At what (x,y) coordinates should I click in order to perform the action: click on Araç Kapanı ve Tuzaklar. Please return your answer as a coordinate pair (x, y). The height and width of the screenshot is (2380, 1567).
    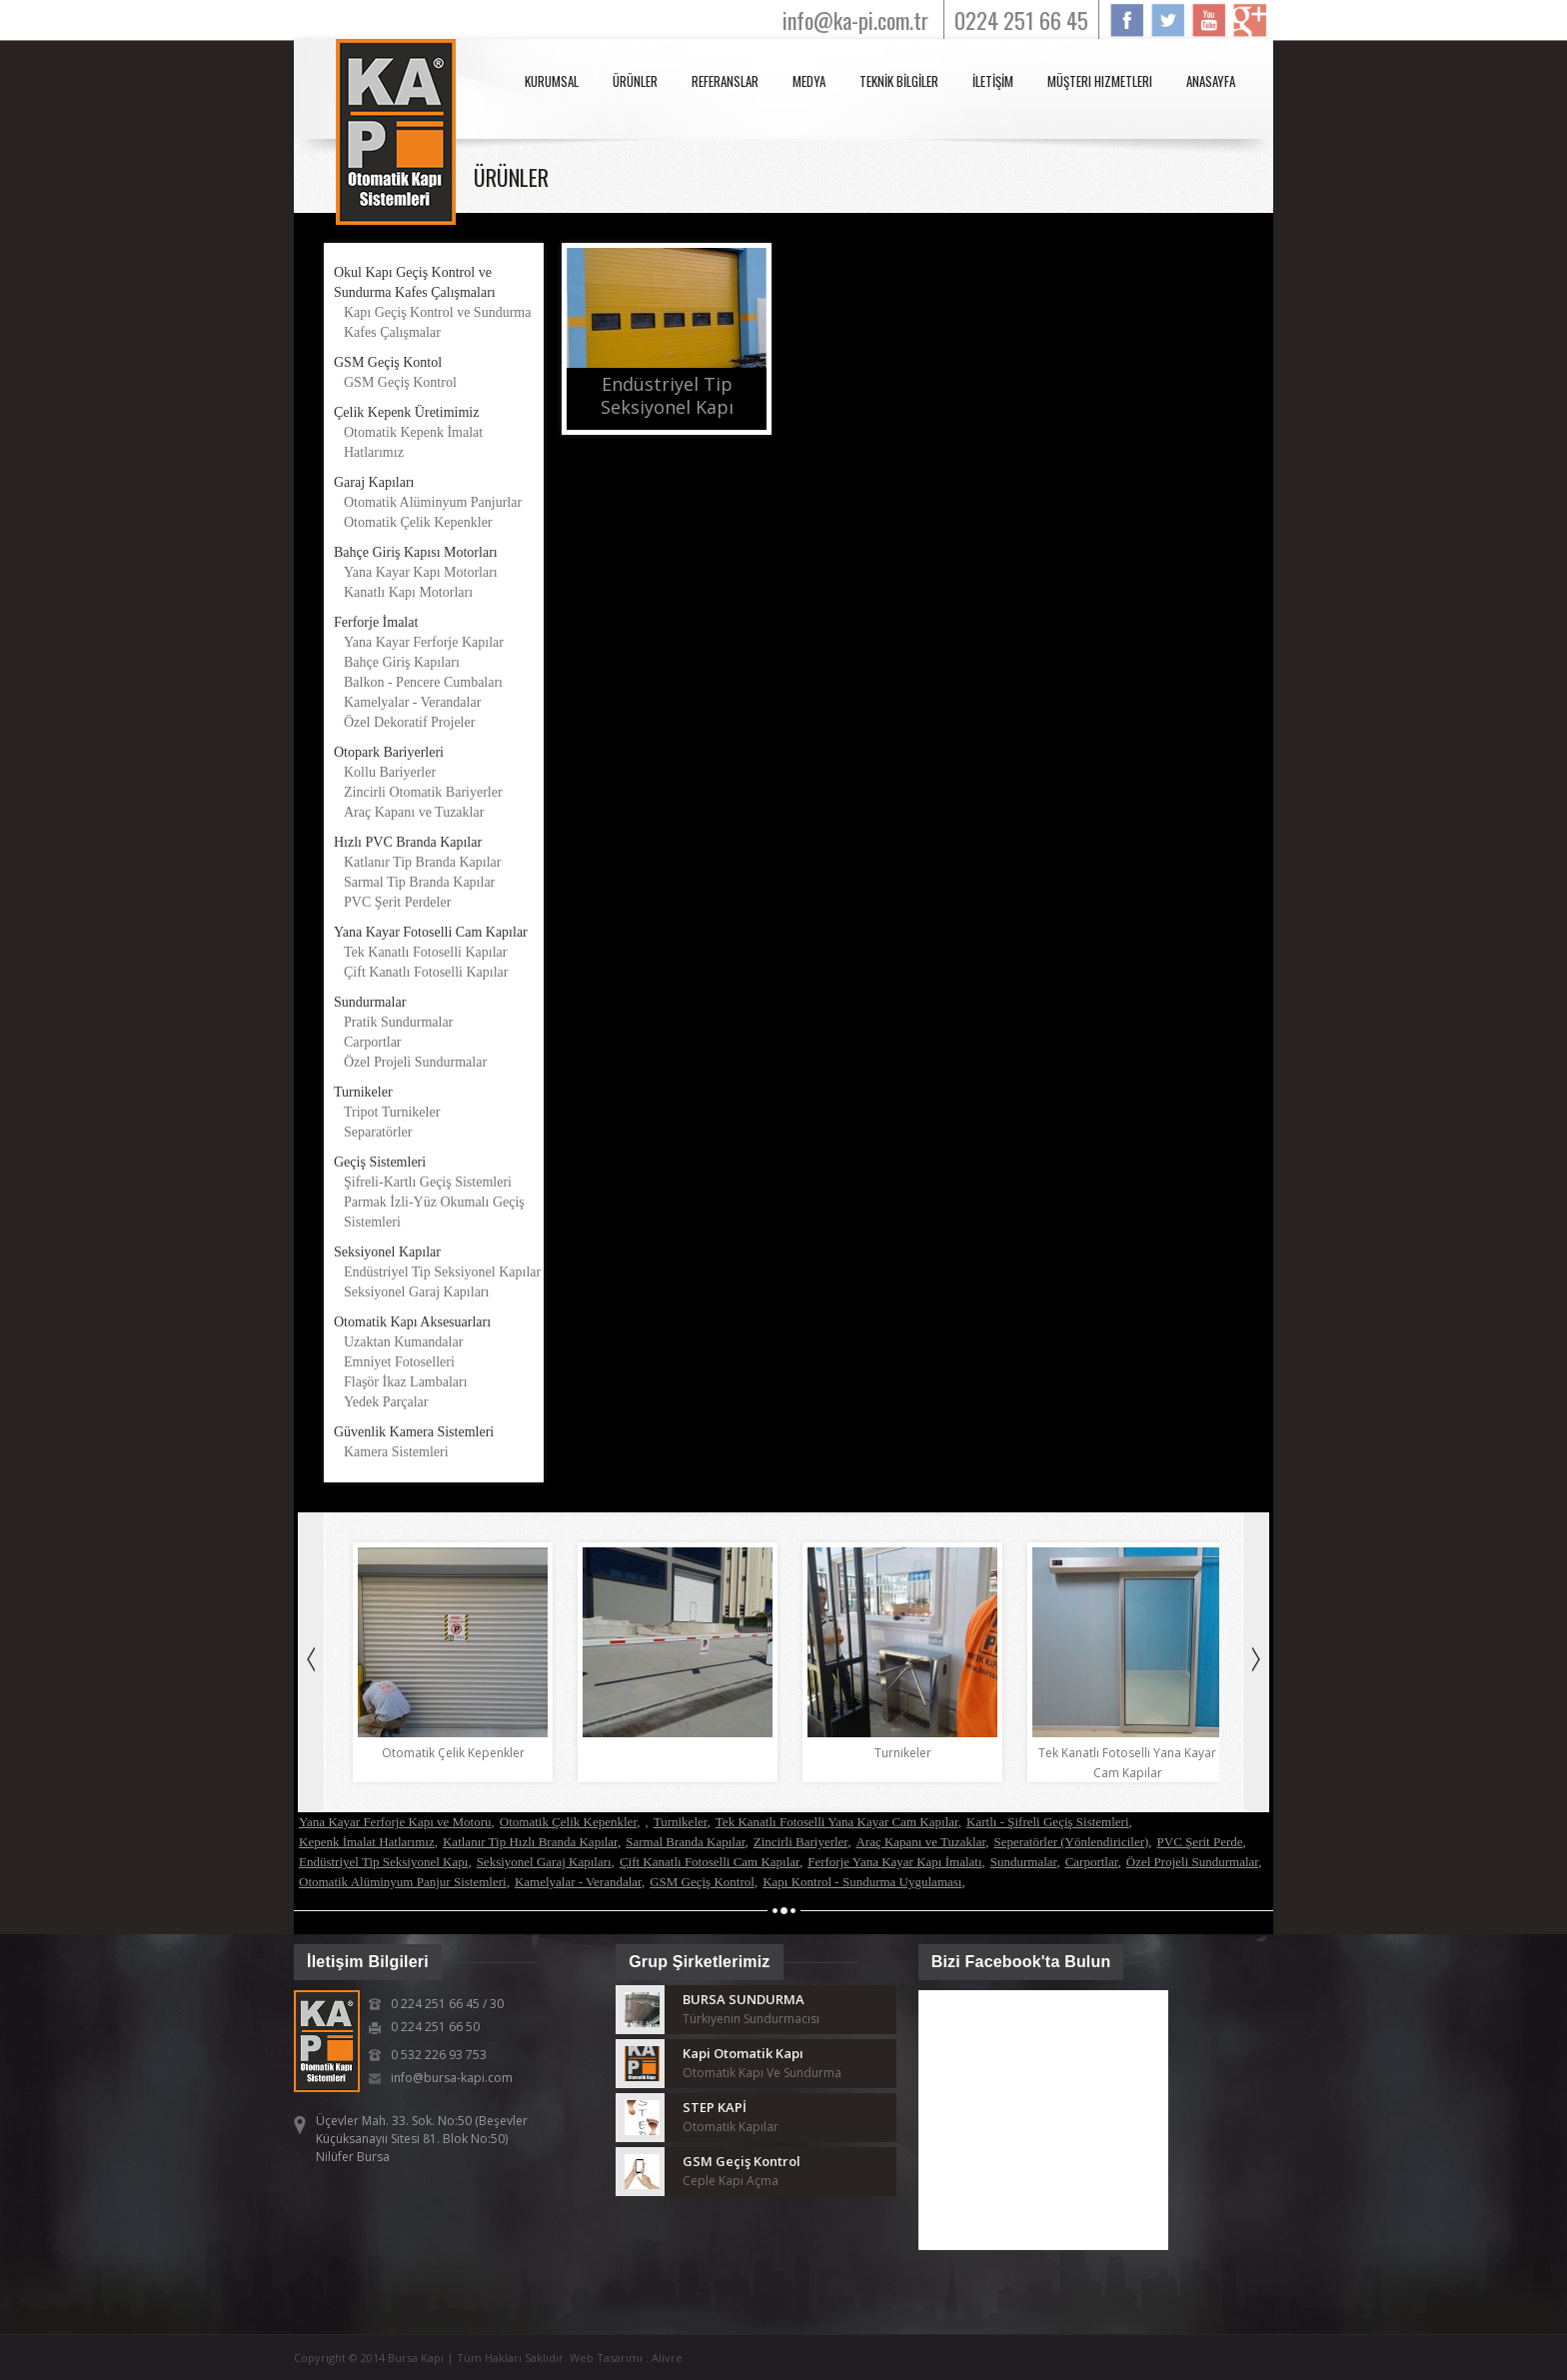
    Looking at the image, I should click on (414, 812).